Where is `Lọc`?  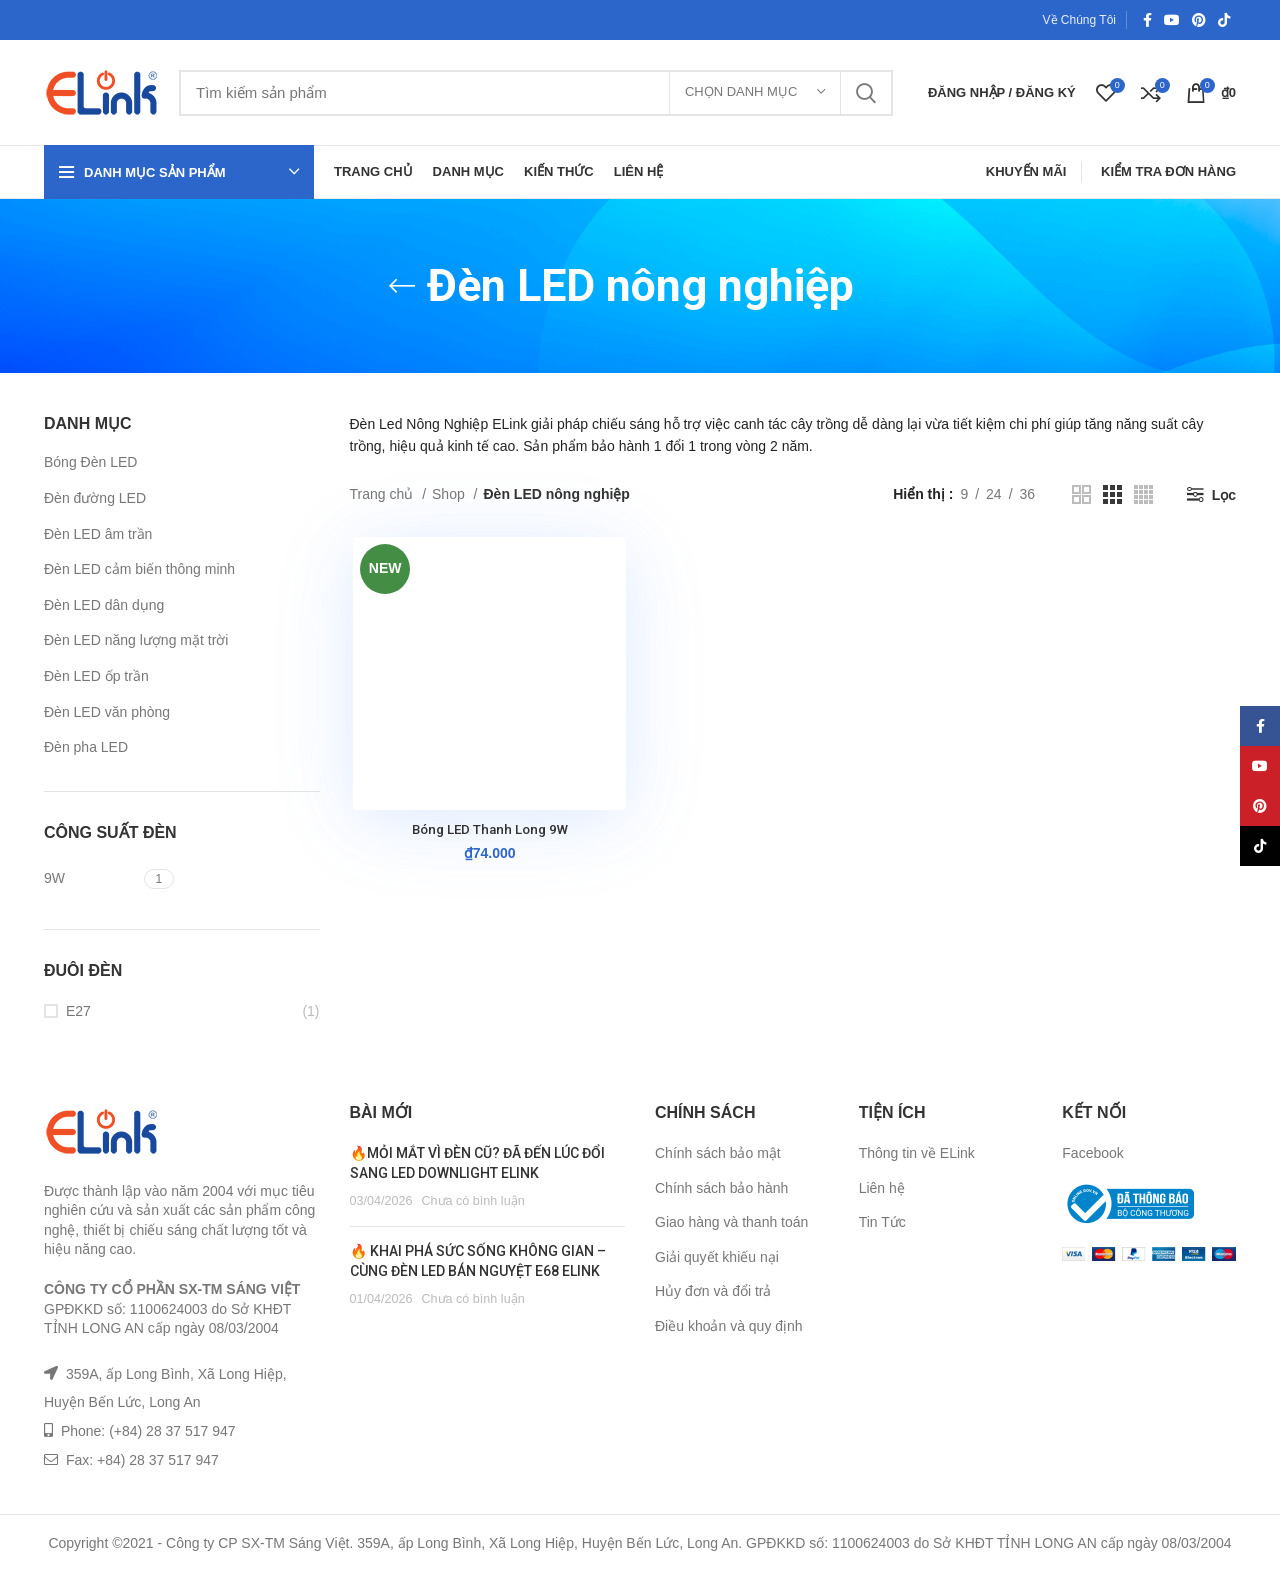
Lọc is located at coordinates (1224, 495).